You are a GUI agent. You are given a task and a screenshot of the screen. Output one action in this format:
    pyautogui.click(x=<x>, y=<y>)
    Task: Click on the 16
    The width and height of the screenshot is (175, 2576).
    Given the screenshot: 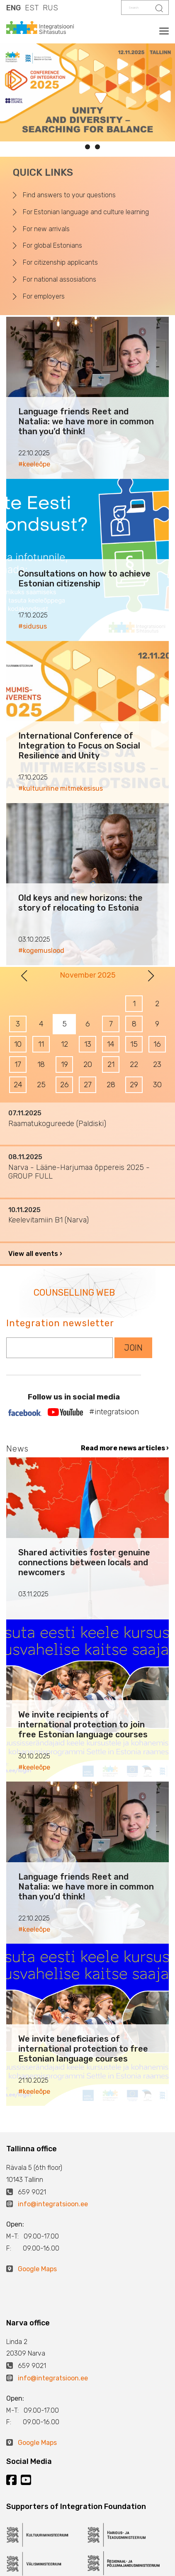 What is the action you would take?
    pyautogui.click(x=157, y=1044)
    